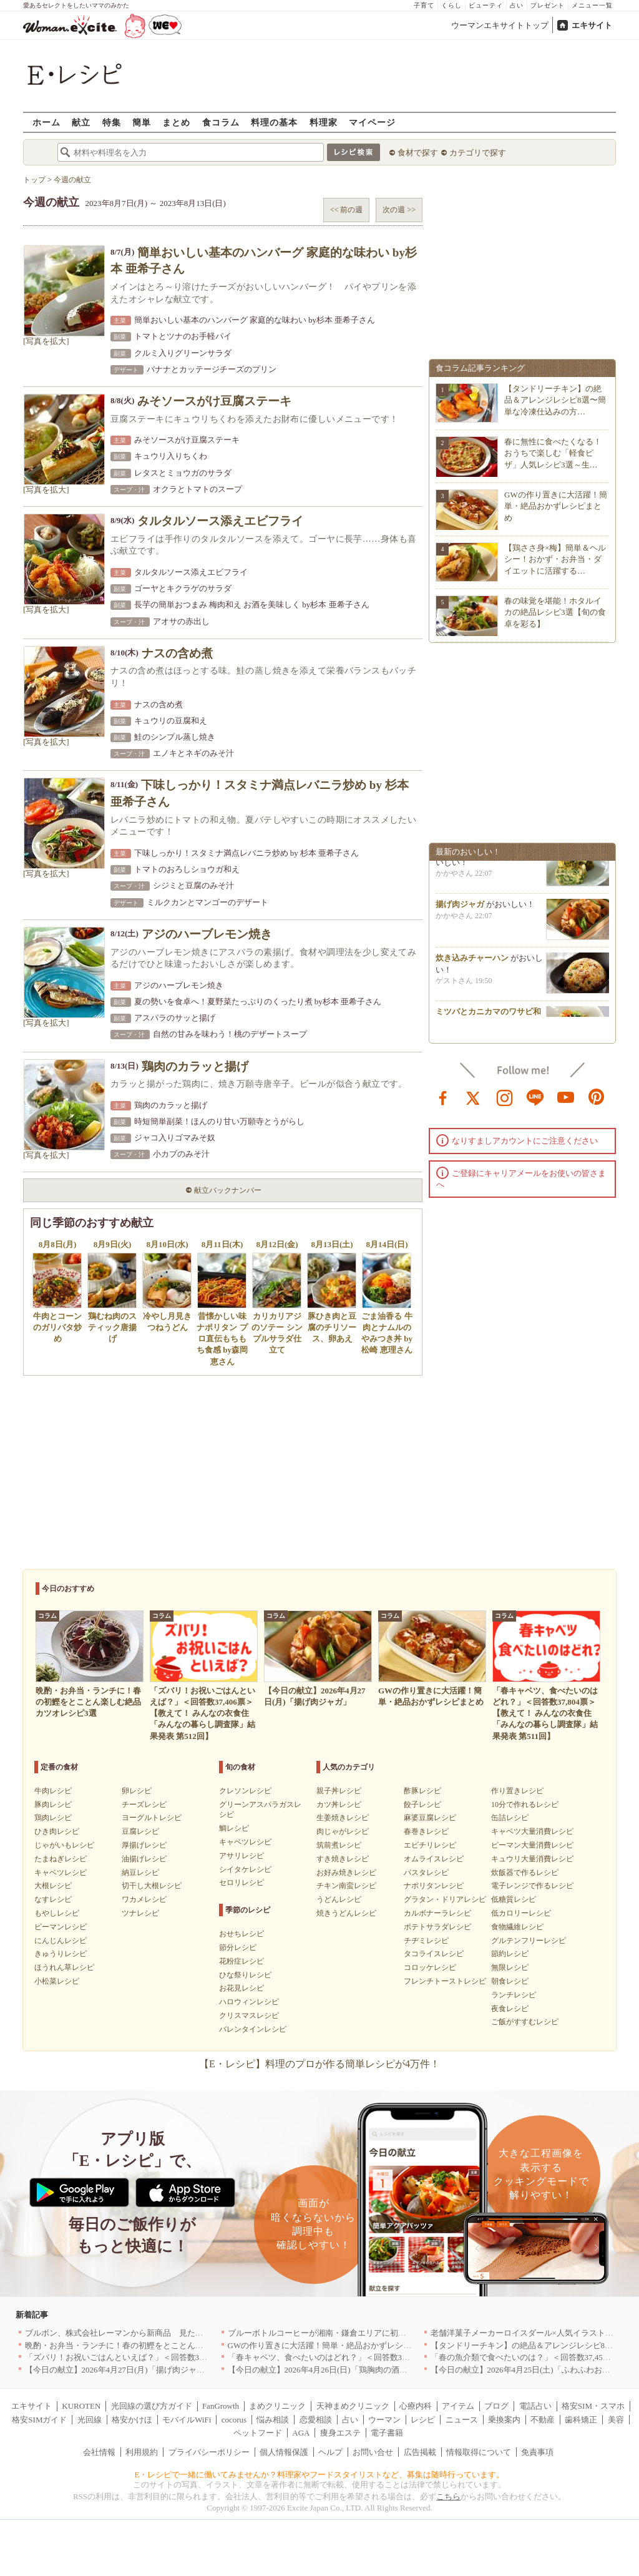 The image size is (639, 2576). Describe the element at coordinates (445, 1899) in the screenshot. I see `グラタン・ドリアレシピ` at that location.